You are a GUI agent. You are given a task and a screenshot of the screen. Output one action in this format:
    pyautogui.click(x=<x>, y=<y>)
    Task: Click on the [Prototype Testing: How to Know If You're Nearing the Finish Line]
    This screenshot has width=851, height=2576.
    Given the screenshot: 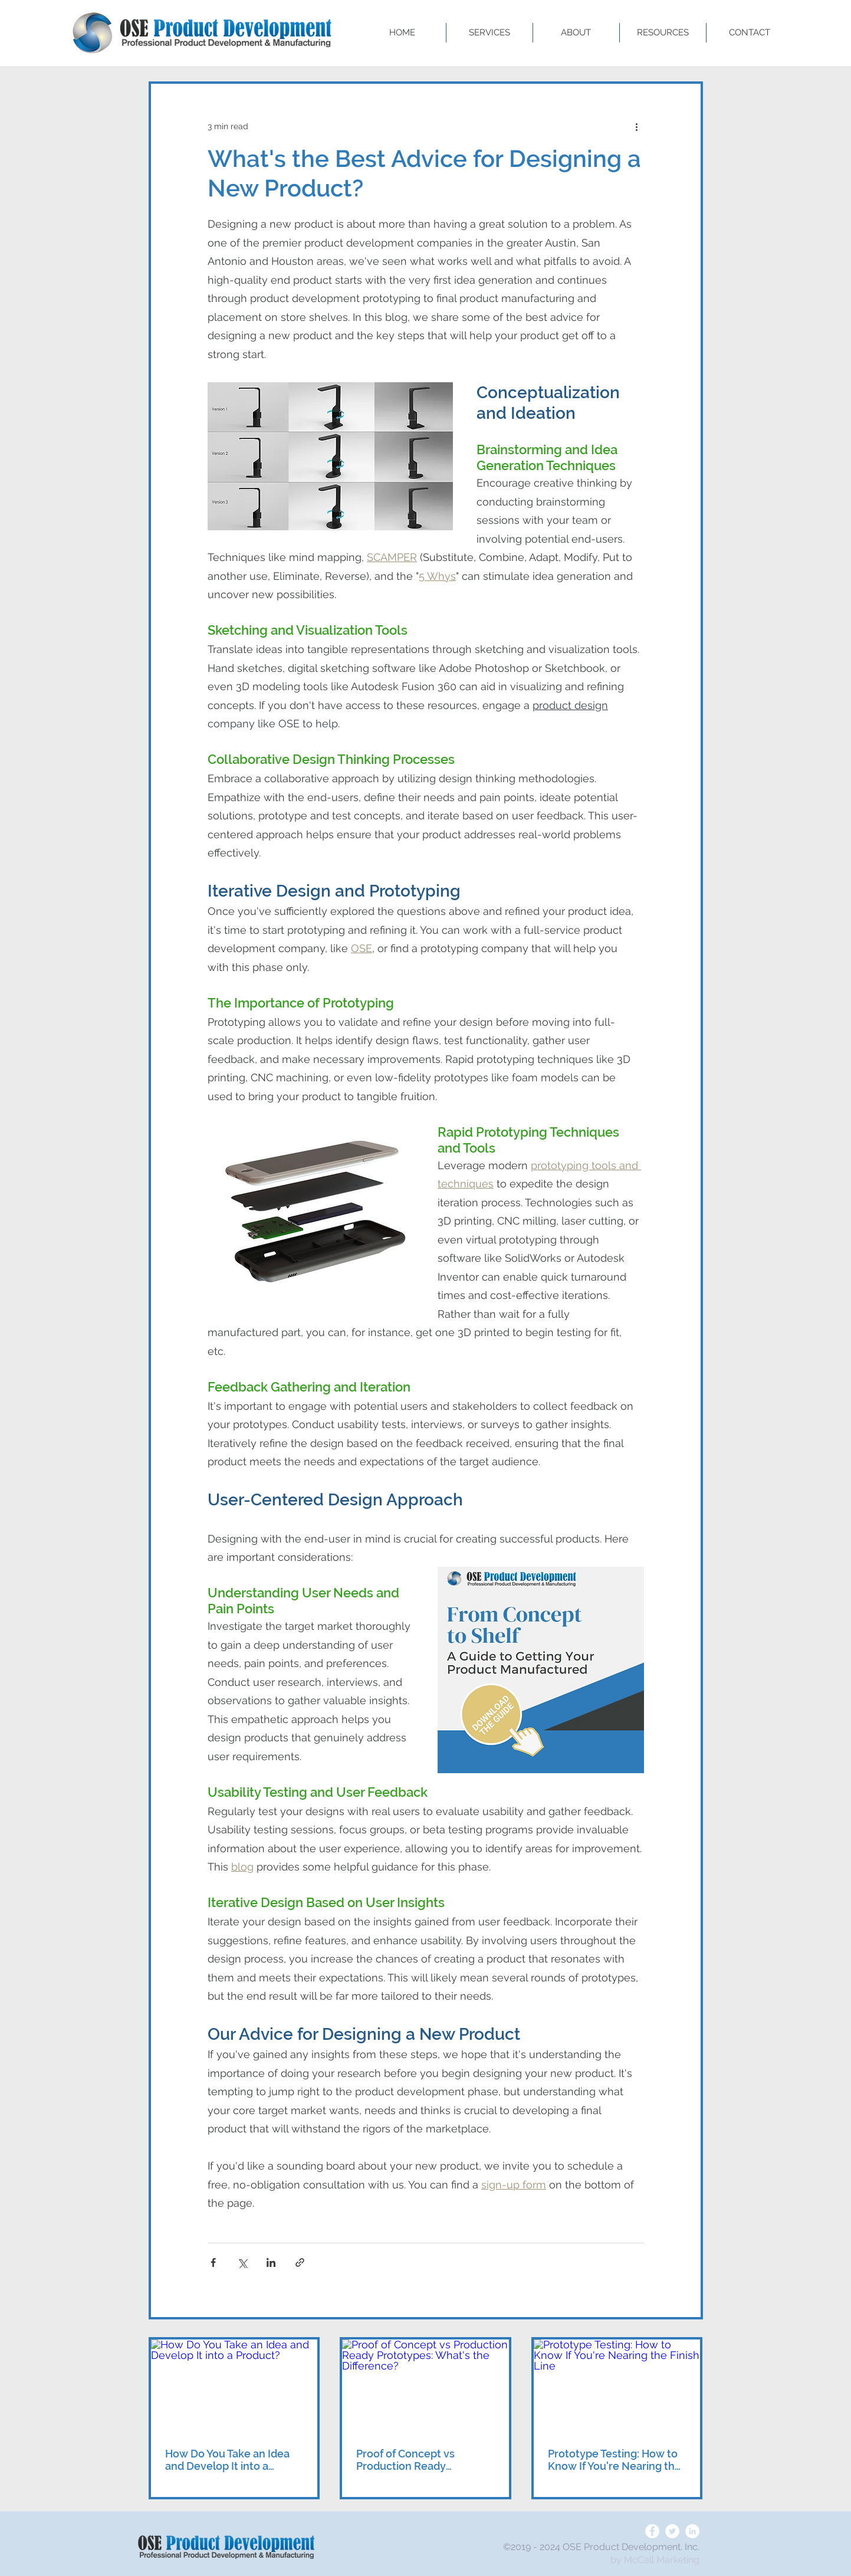 What is the action you would take?
    pyautogui.click(x=617, y=2386)
    